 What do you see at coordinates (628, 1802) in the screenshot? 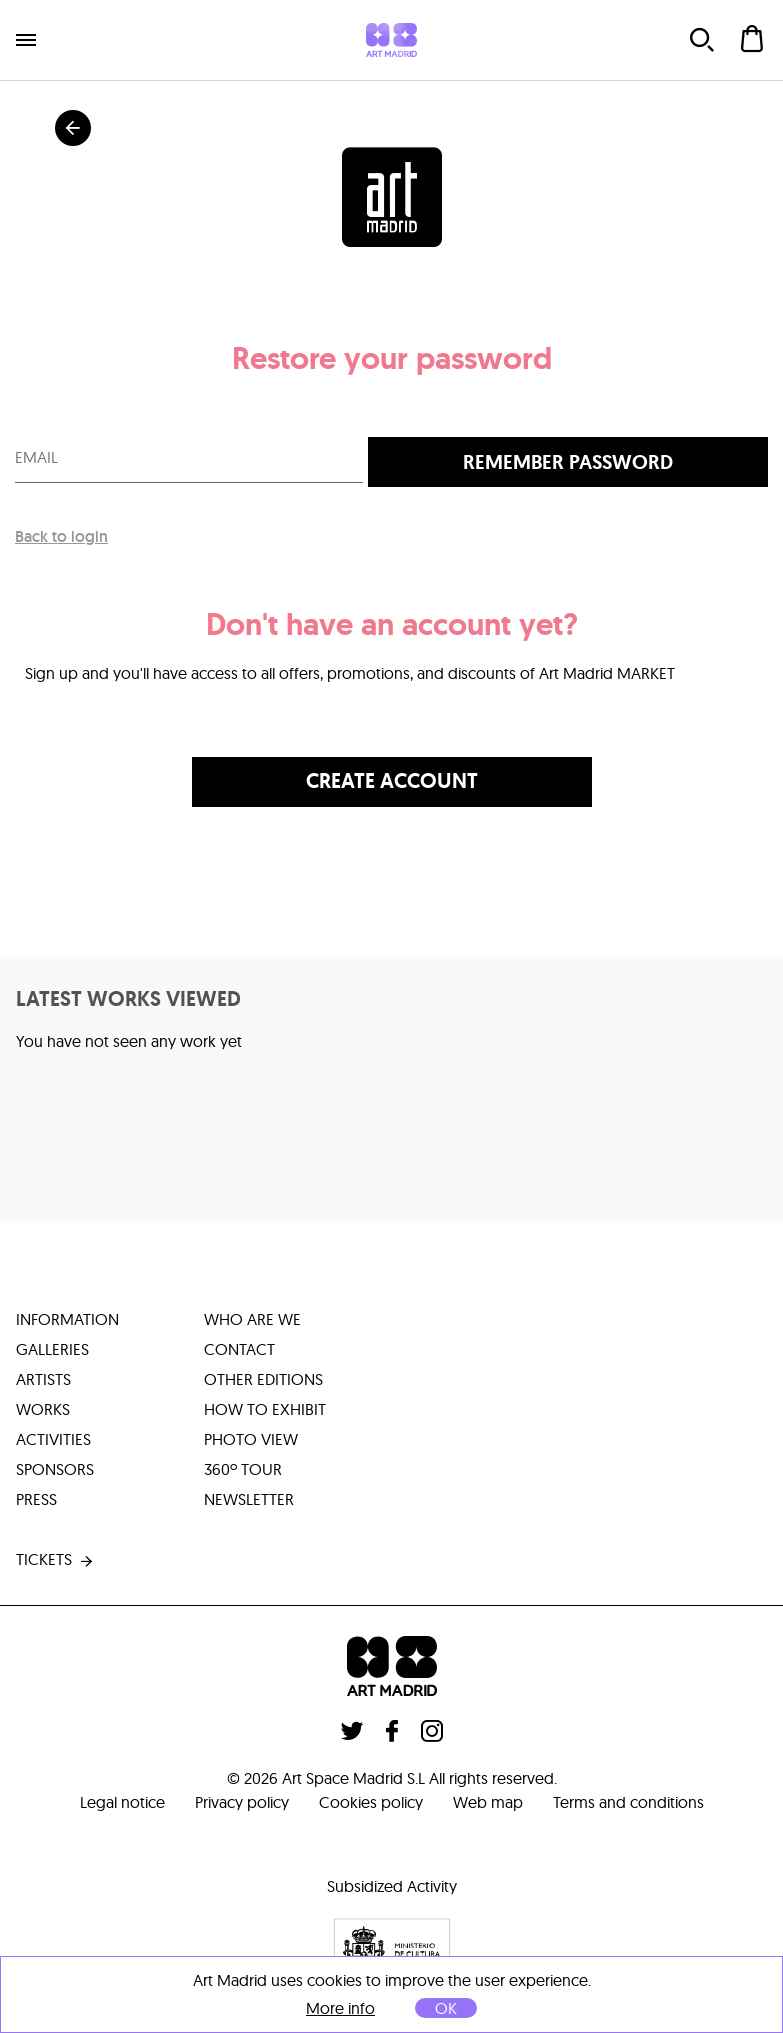
I see `Terms and conditions` at bounding box center [628, 1802].